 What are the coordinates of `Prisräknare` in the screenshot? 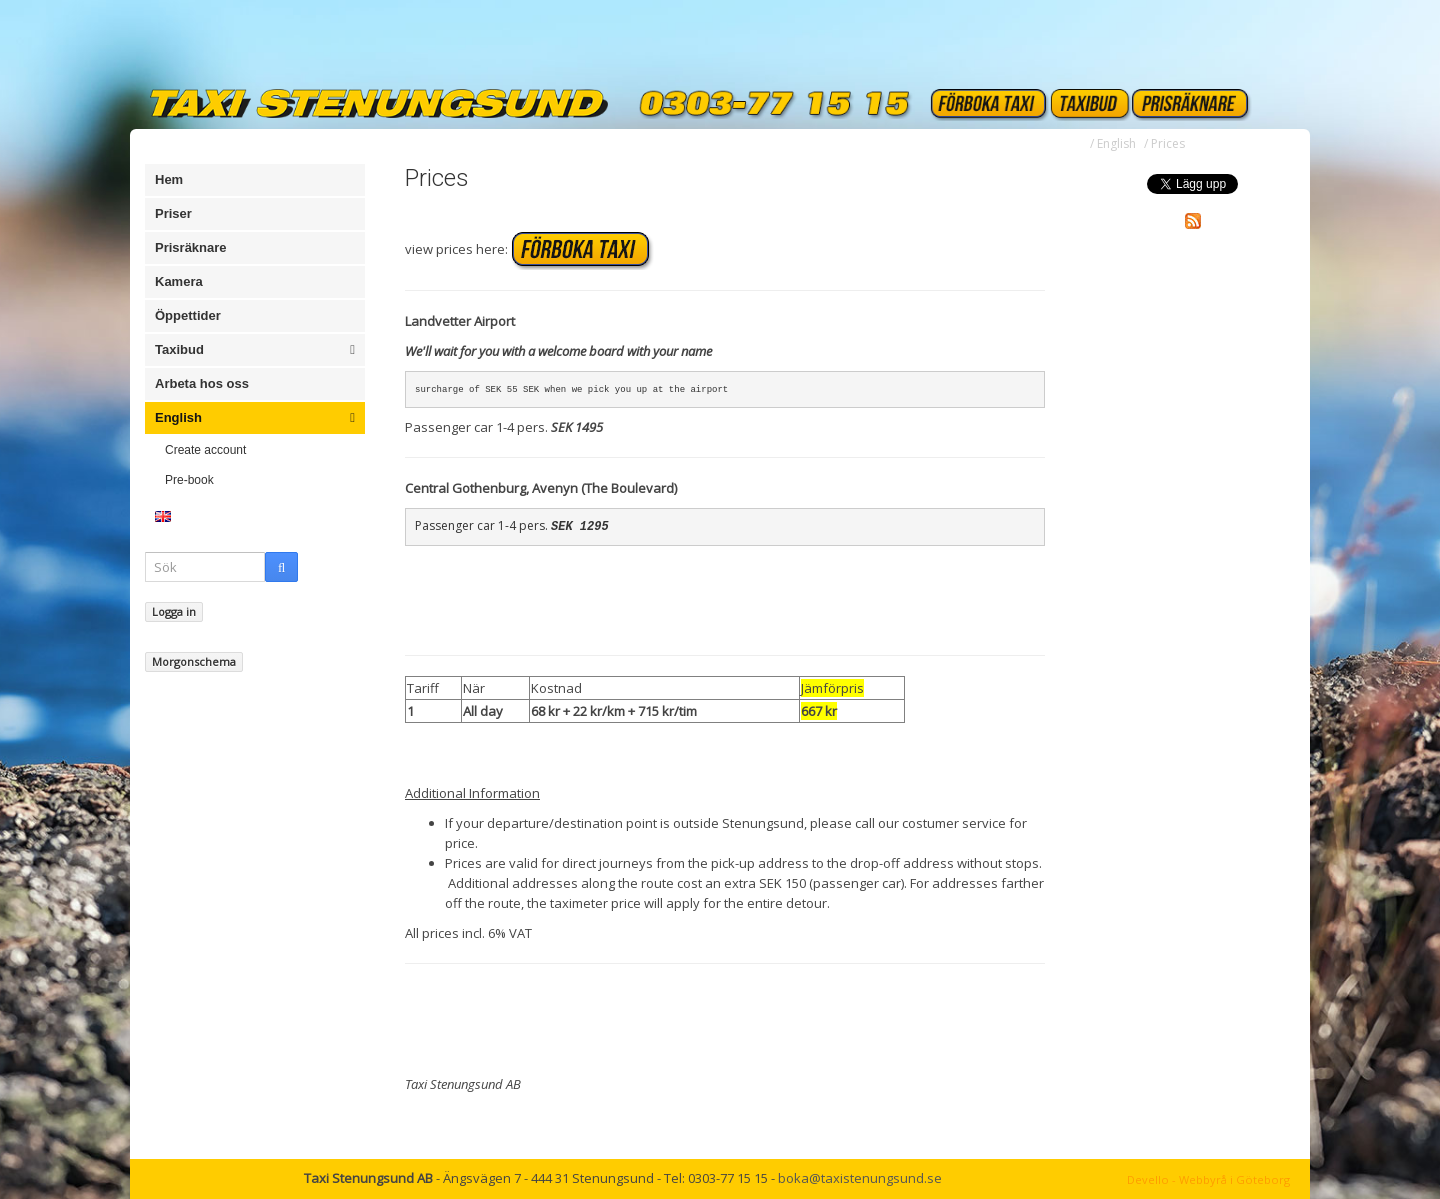 It's located at (191, 247).